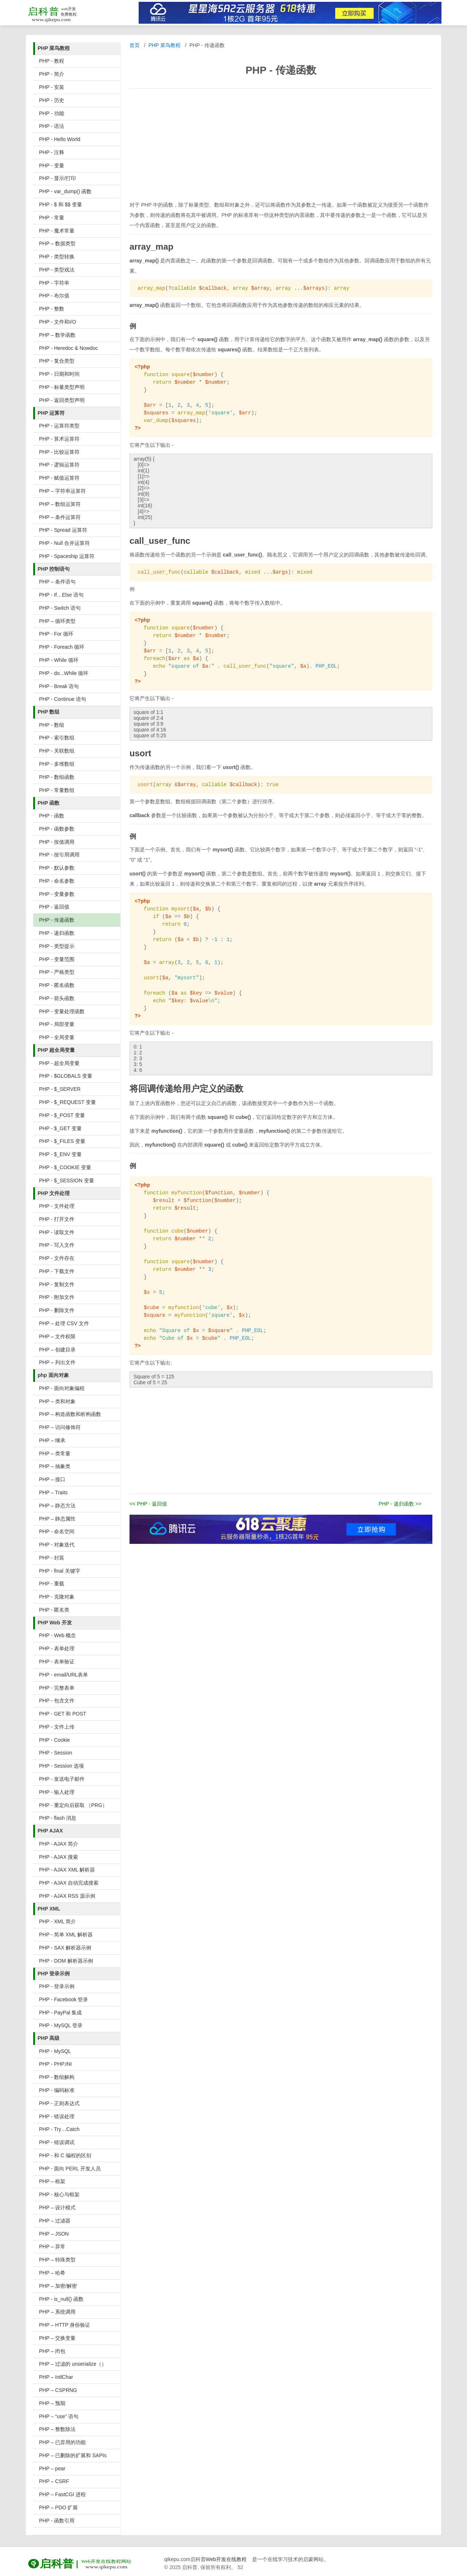 This screenshot has height=2576, width=467. What do you see at coordinates (62, 1388) in the screenshot?
I see `PHP - 面向对象编程` at bounding box center [62, 1388].